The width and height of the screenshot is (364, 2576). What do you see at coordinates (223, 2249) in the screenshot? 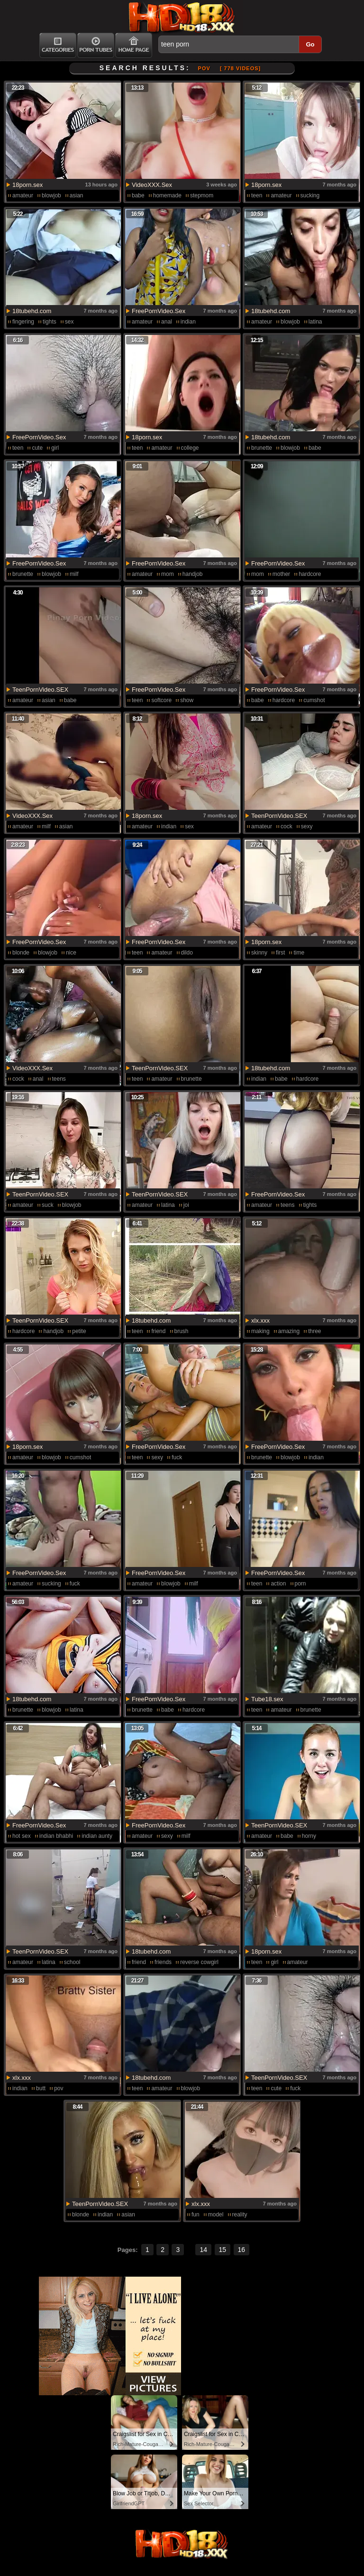
I see `15` at bounding box center [223, 2249].